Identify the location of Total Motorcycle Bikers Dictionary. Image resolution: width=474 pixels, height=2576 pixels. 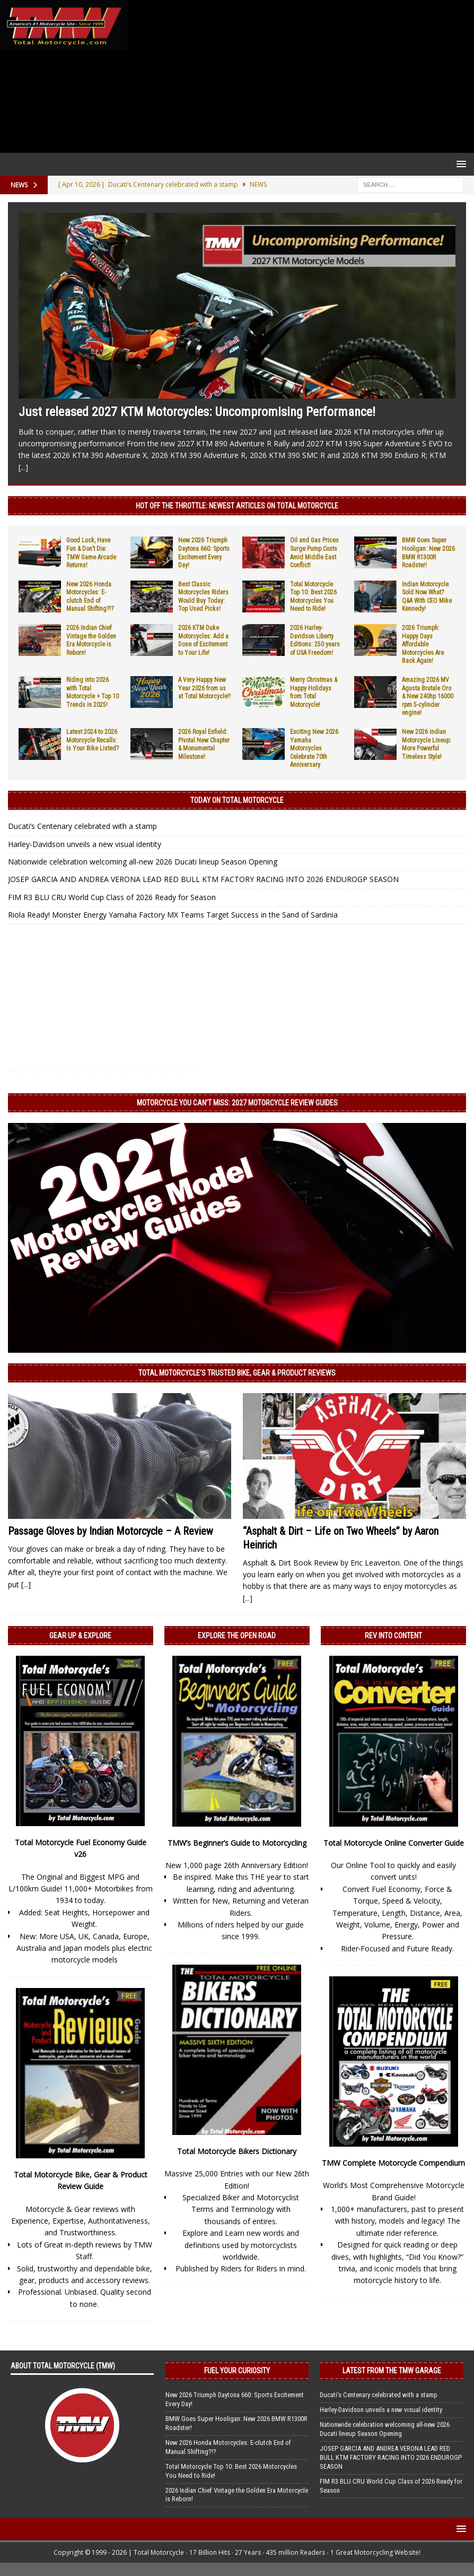
(236, 2151).